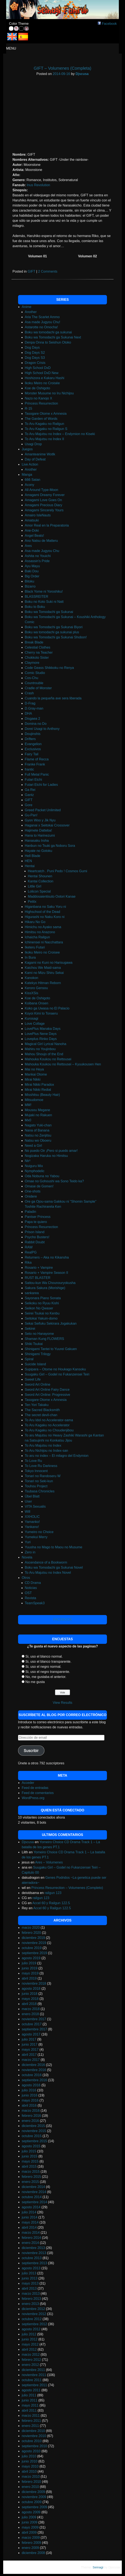 The width and height of the screenshot is (125, 2576). I want to click on Mahouka Koukou no Rettousei, so click(48, 1059).